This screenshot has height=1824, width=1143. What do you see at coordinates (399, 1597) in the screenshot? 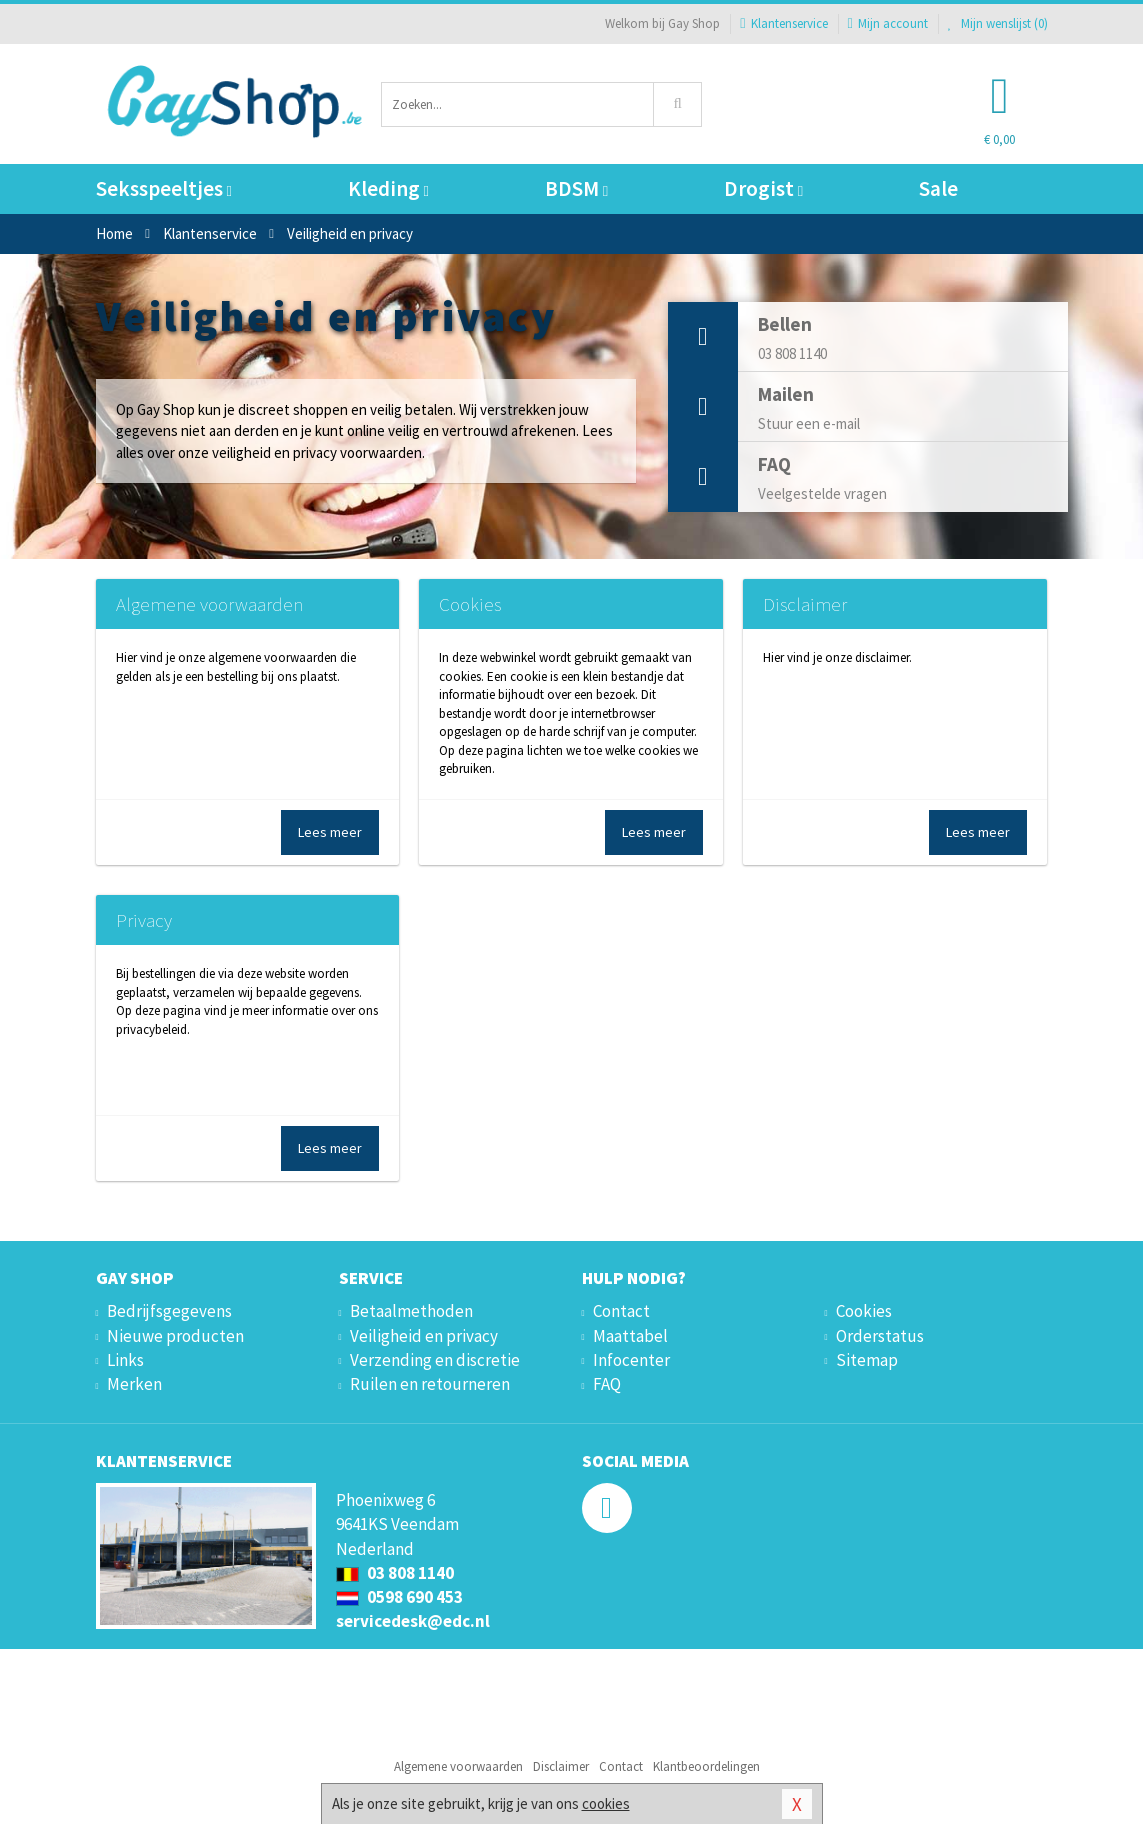
I see `0598 690 453` at bounding box center [399, 1597].